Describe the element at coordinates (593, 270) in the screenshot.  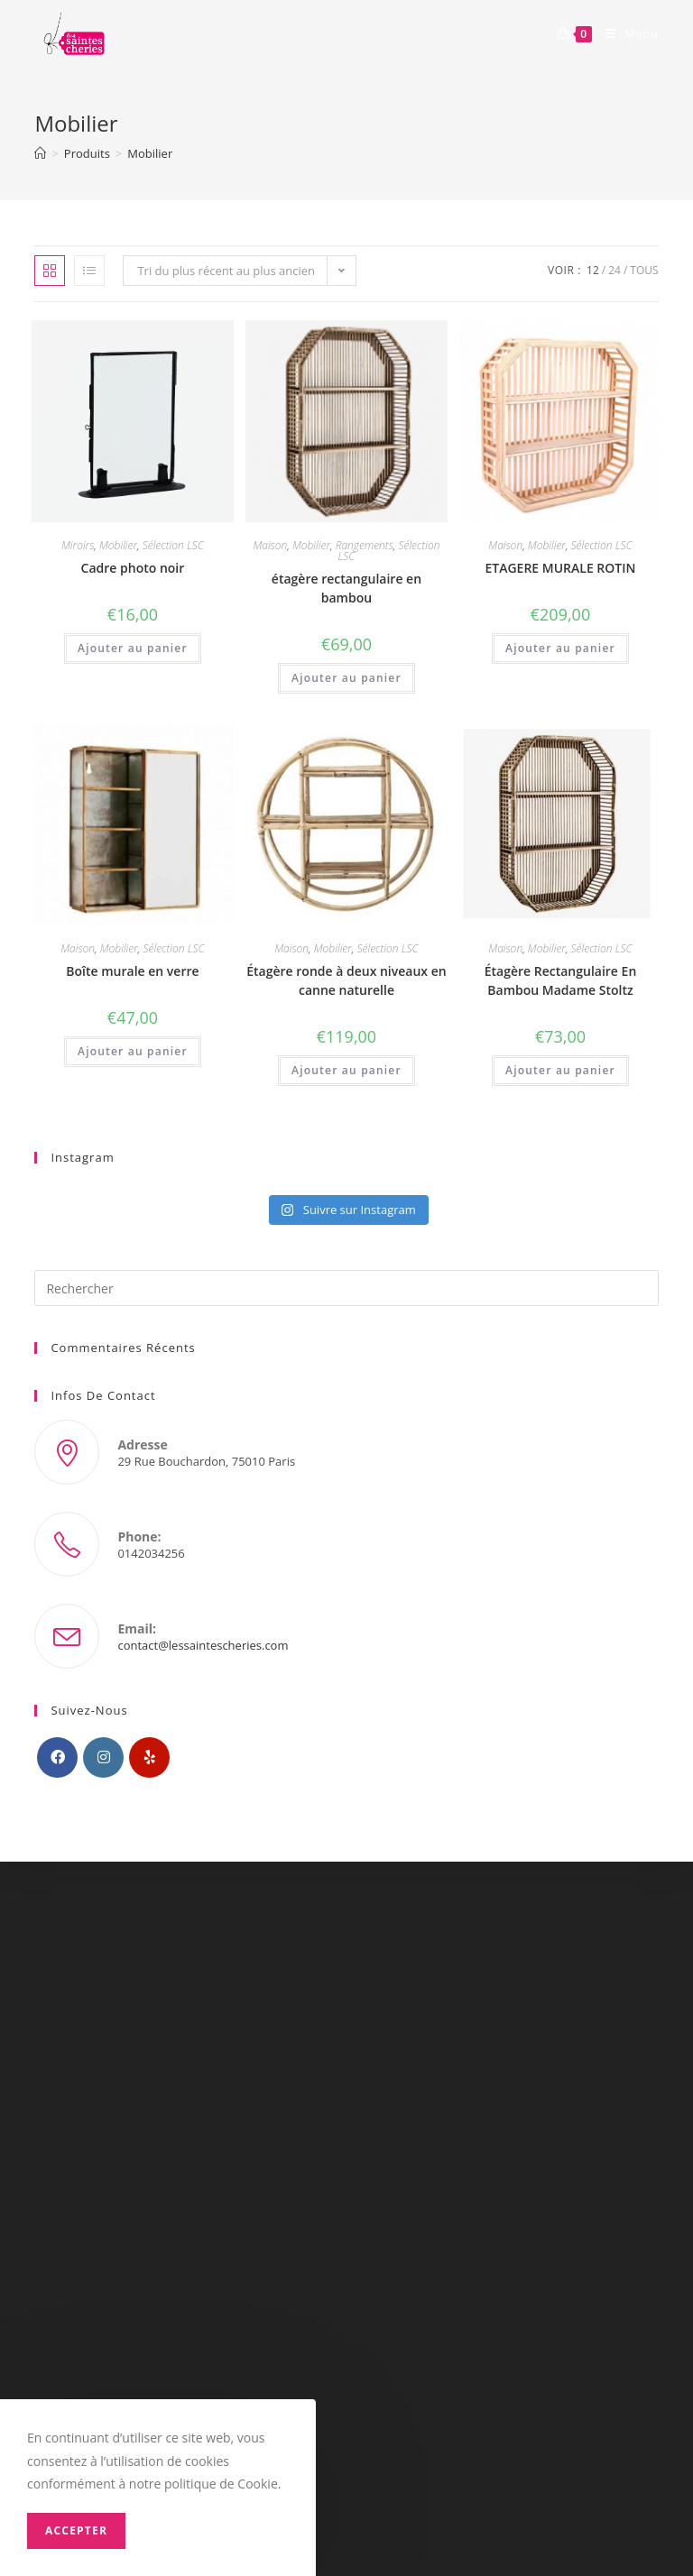
I see `12` at that location.